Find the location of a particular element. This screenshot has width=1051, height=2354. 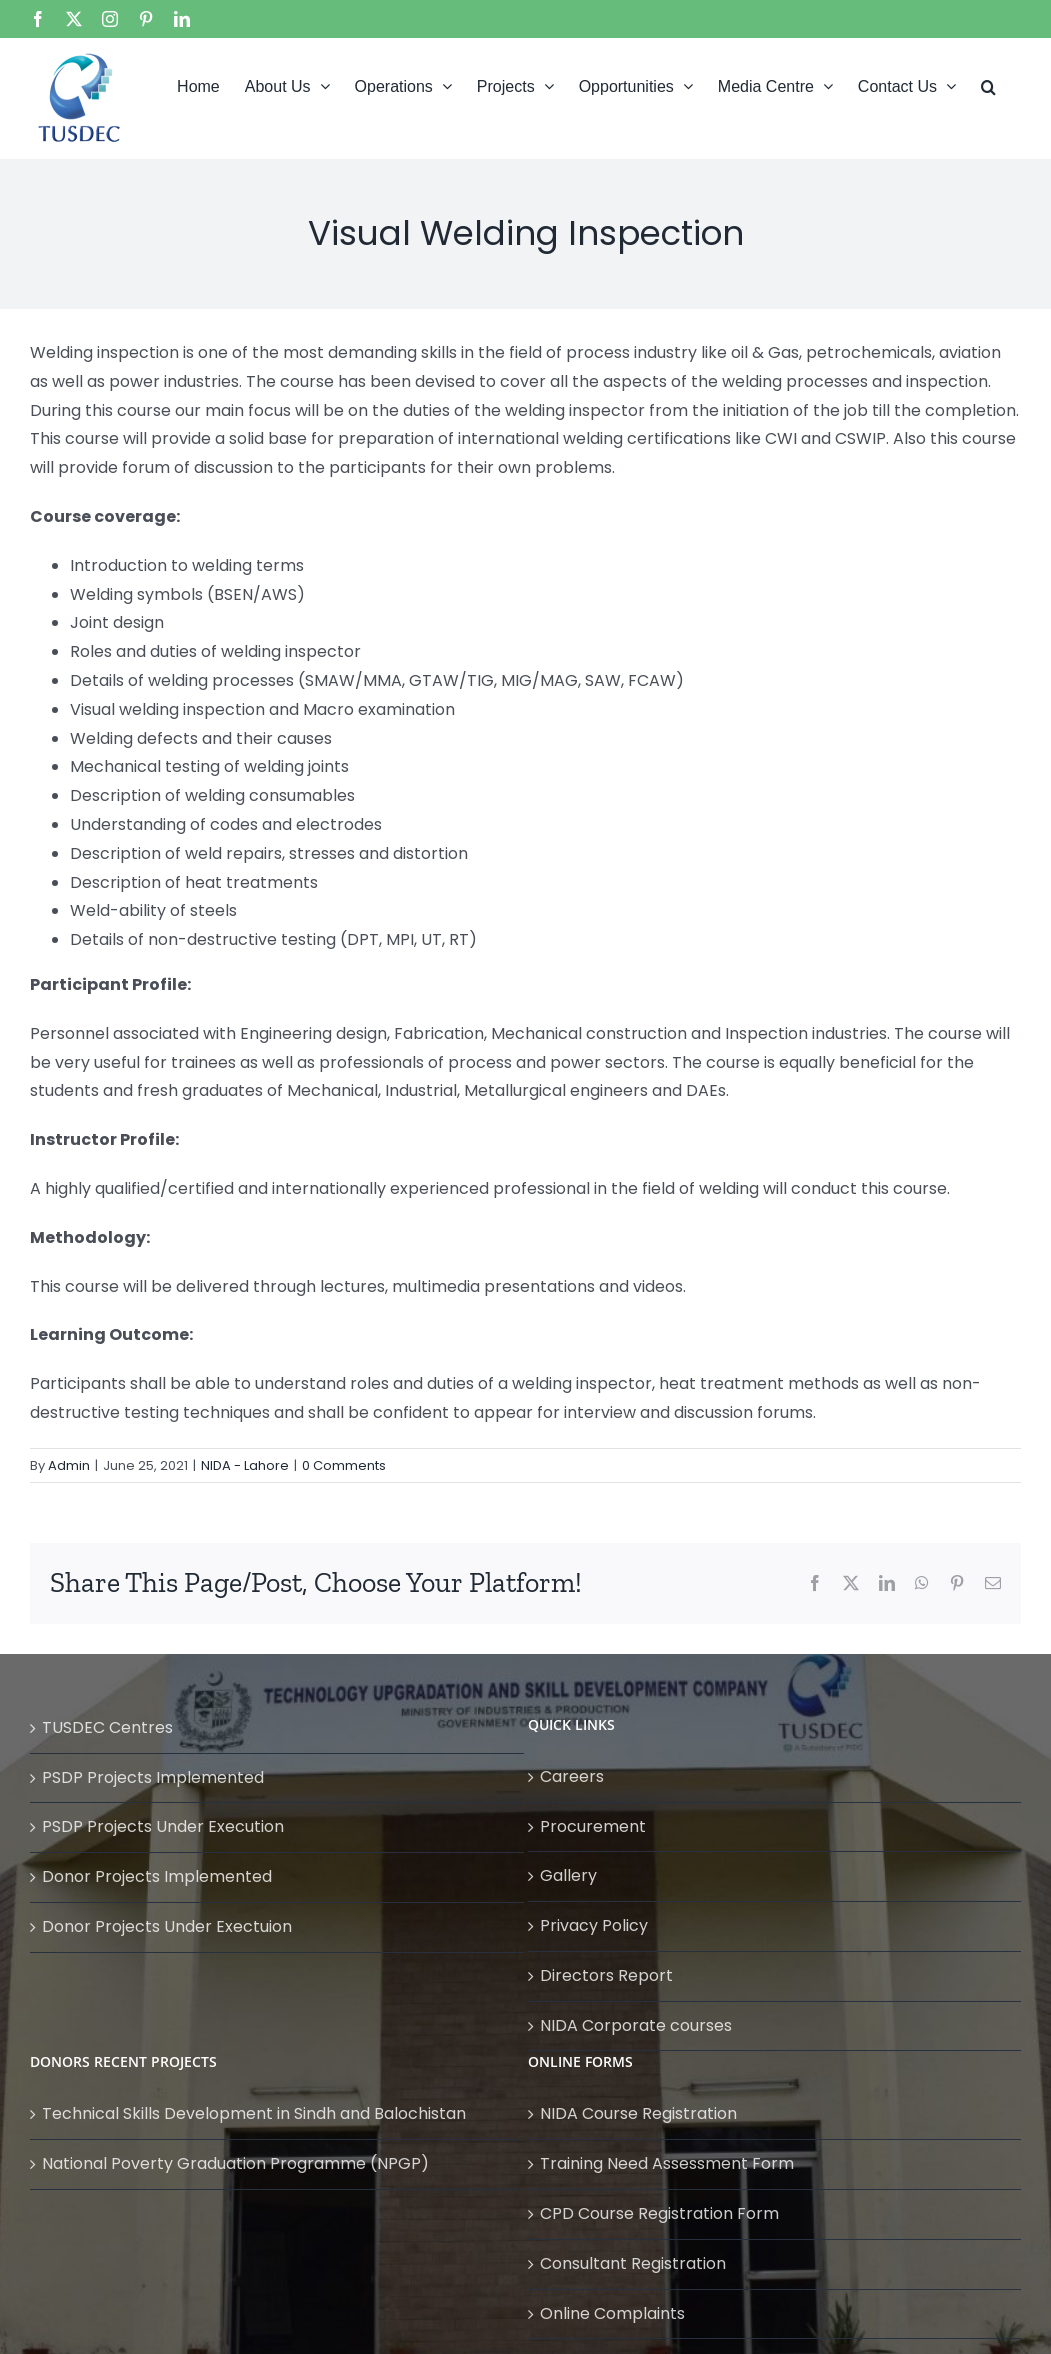

NIDA Course Registration is located at coordinates (638, 2113).